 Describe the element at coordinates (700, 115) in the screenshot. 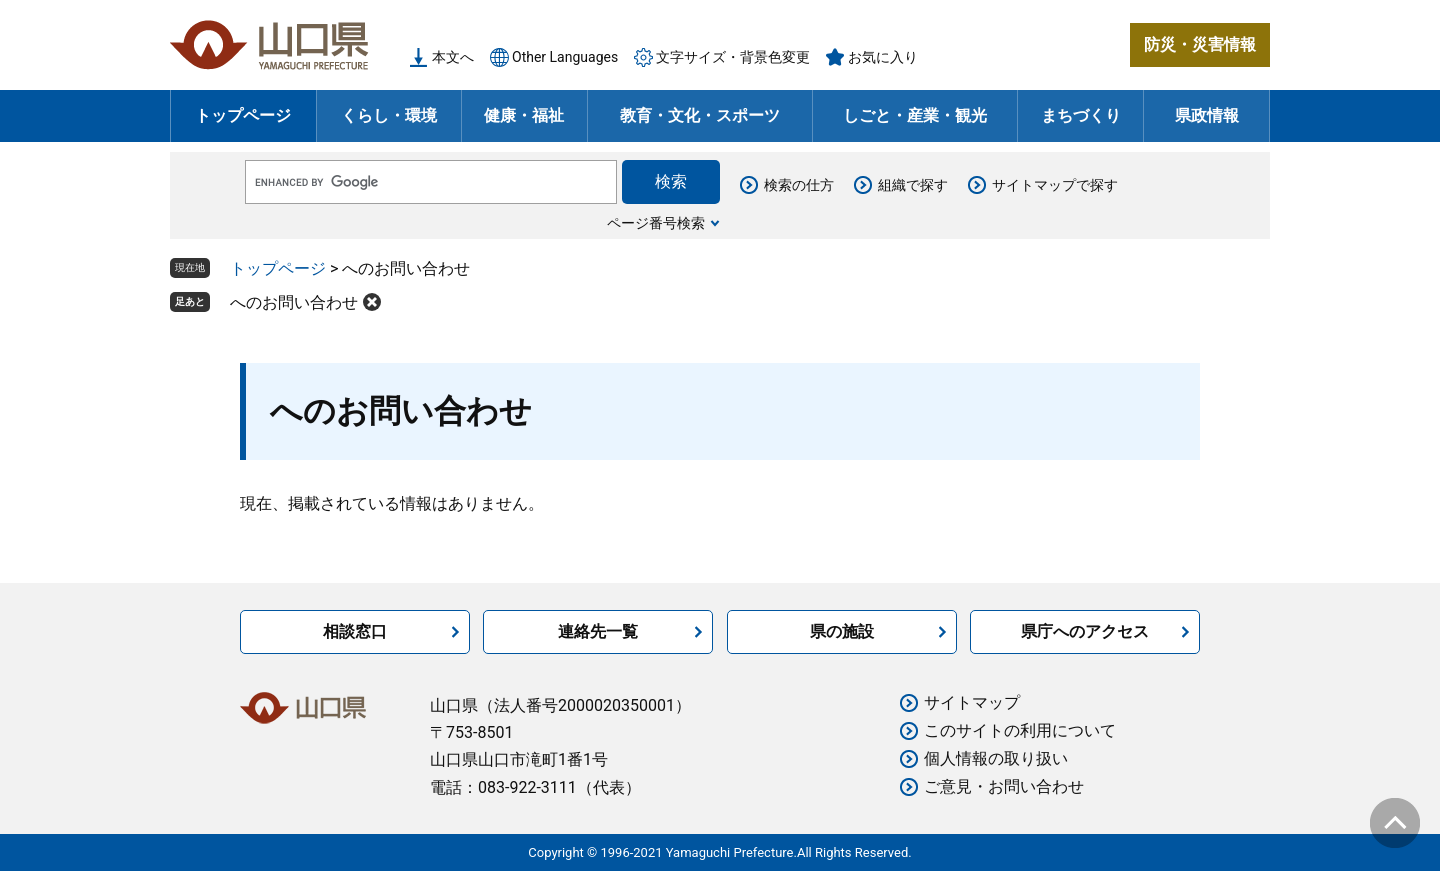

I see `教育・文化・スポーツ` at that location.